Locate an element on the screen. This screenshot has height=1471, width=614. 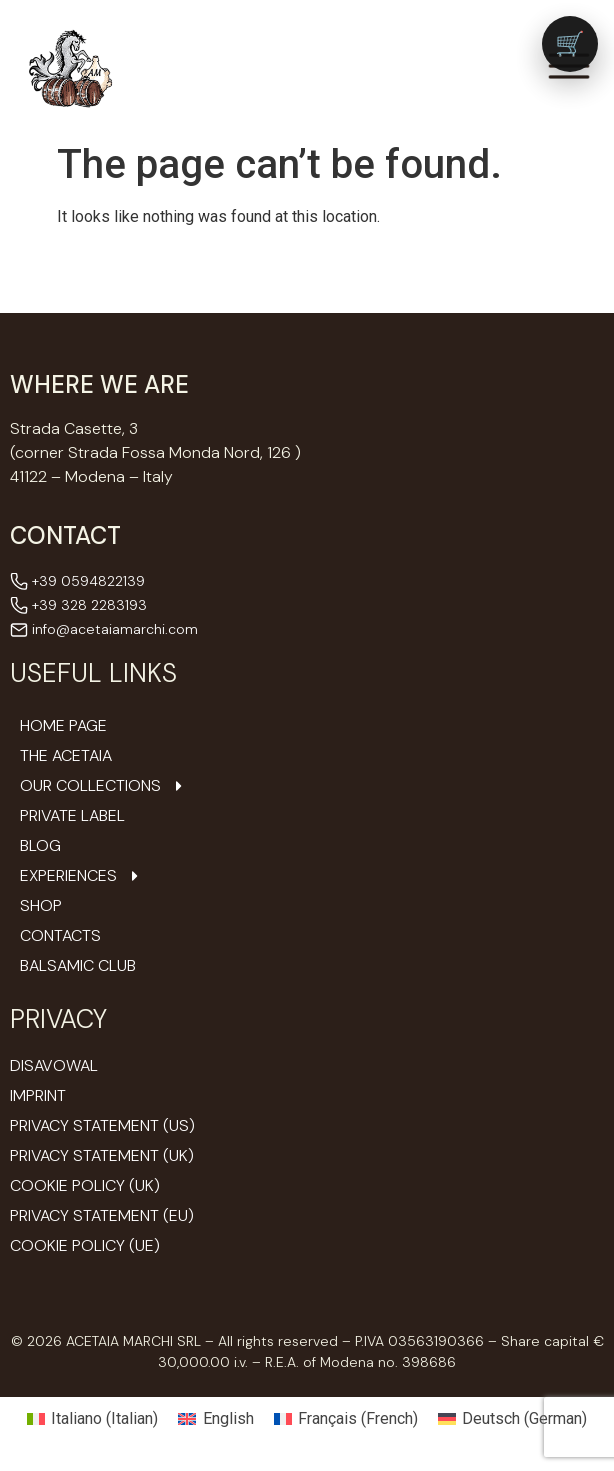
Shop is located at coordinates (41, 906).